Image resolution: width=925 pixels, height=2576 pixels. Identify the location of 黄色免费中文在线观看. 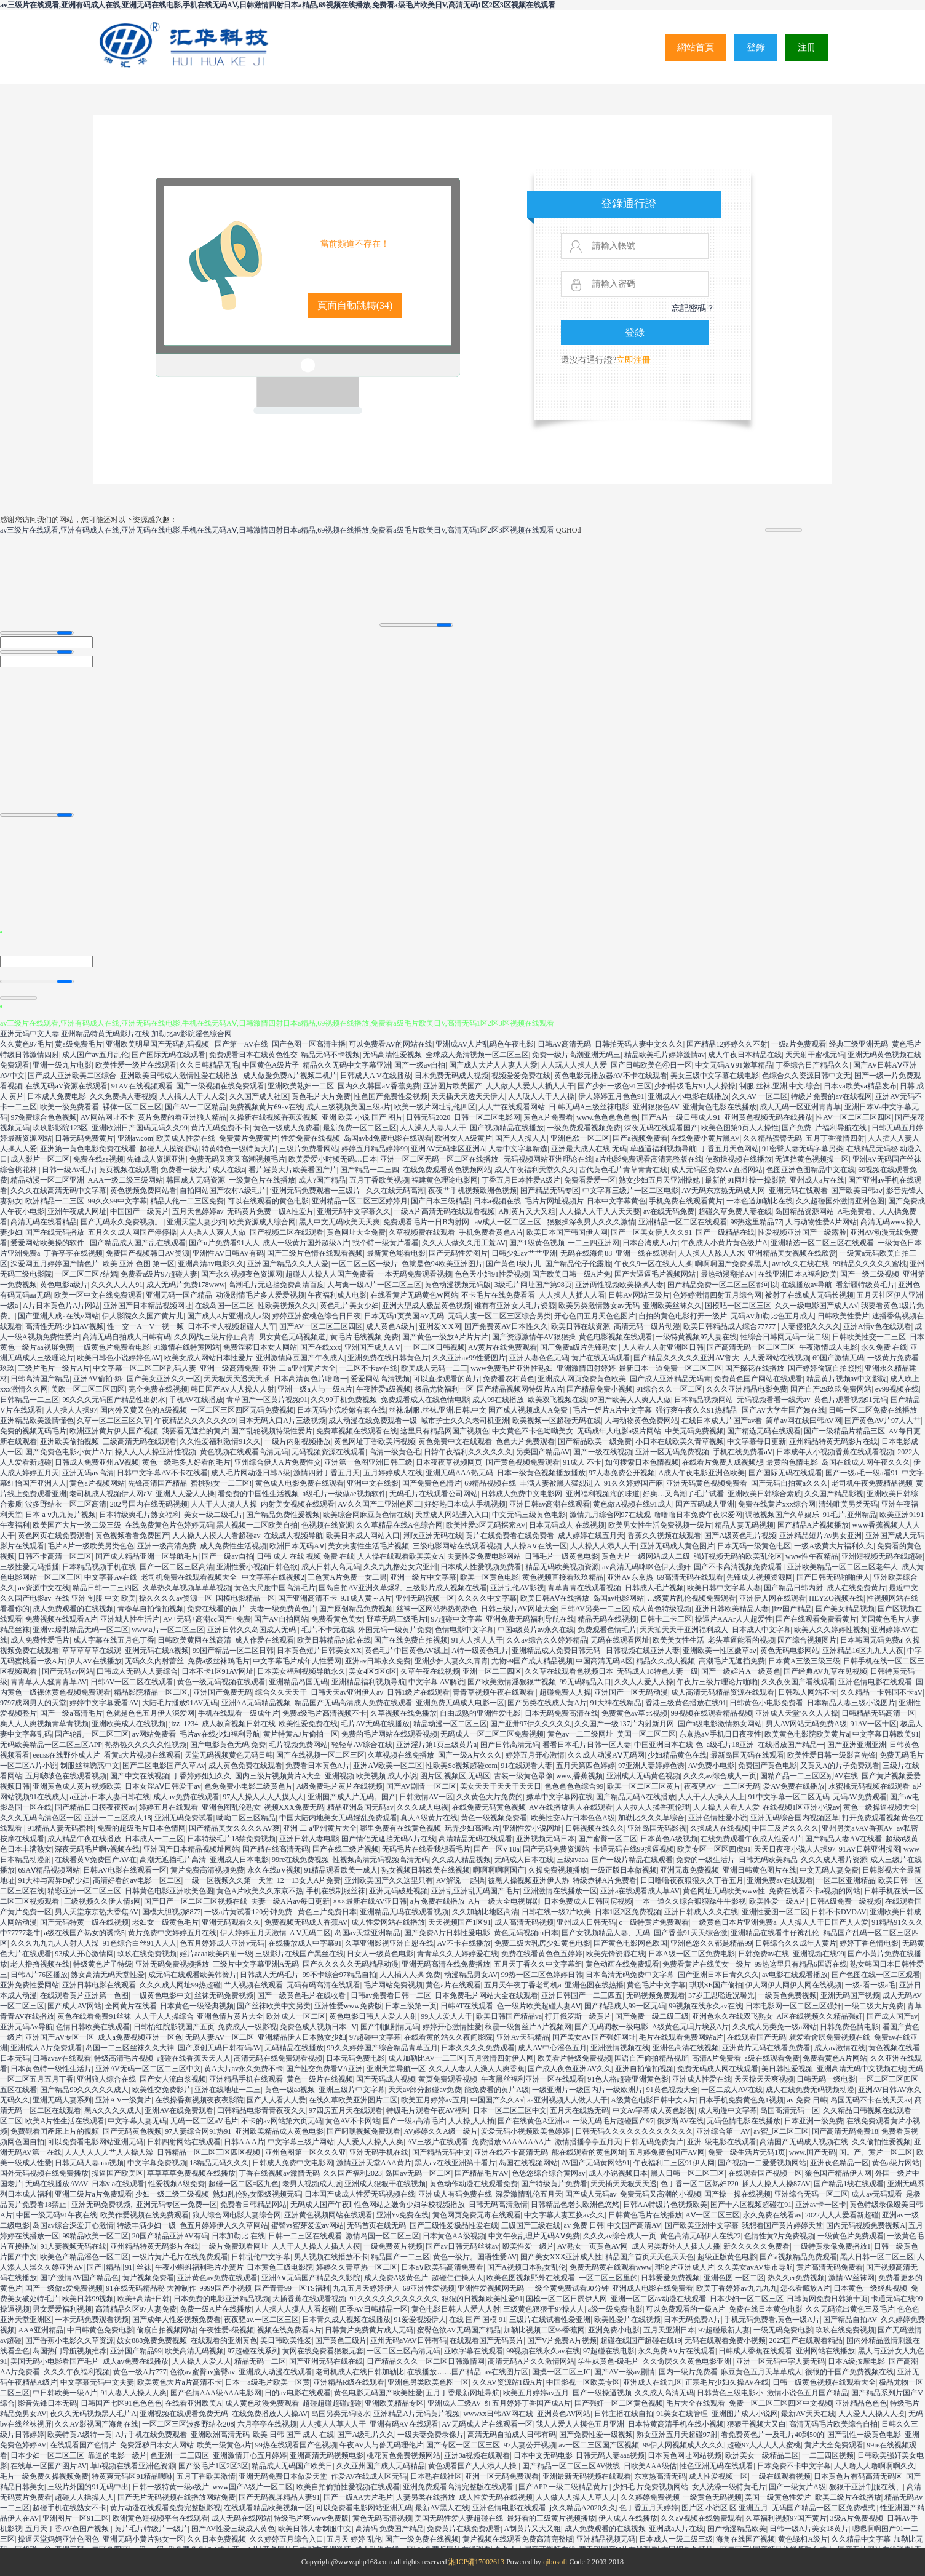
(455, 1441).